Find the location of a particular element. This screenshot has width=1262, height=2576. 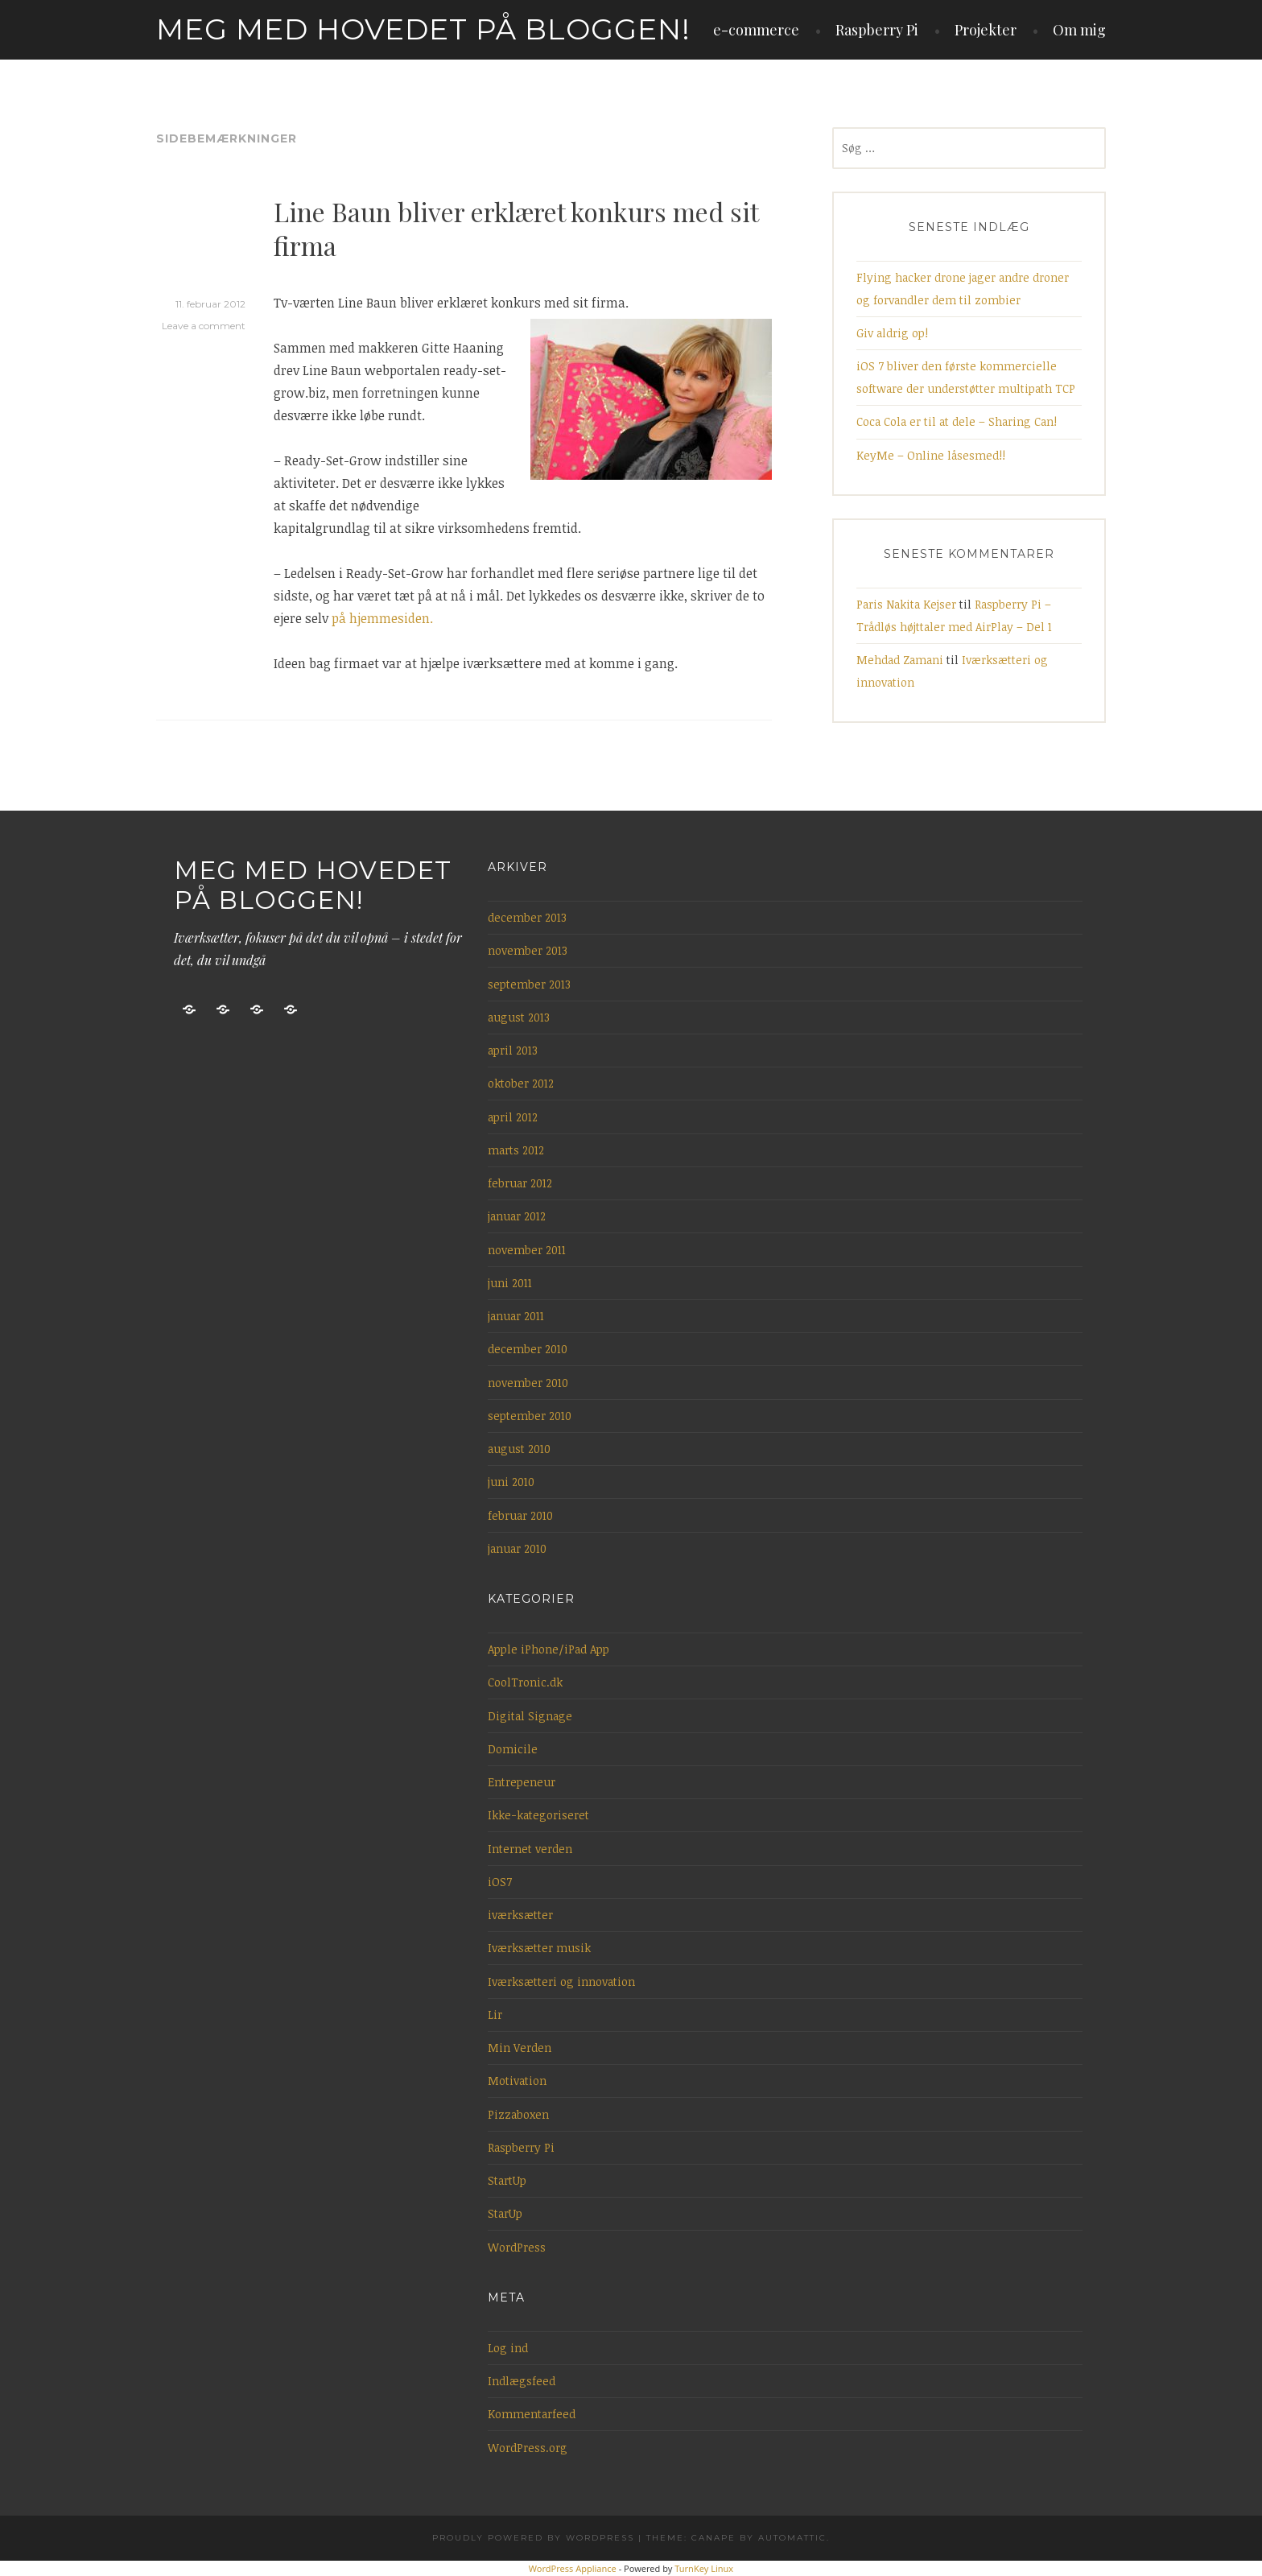

Motivation is located at coordinates (517, 2080).